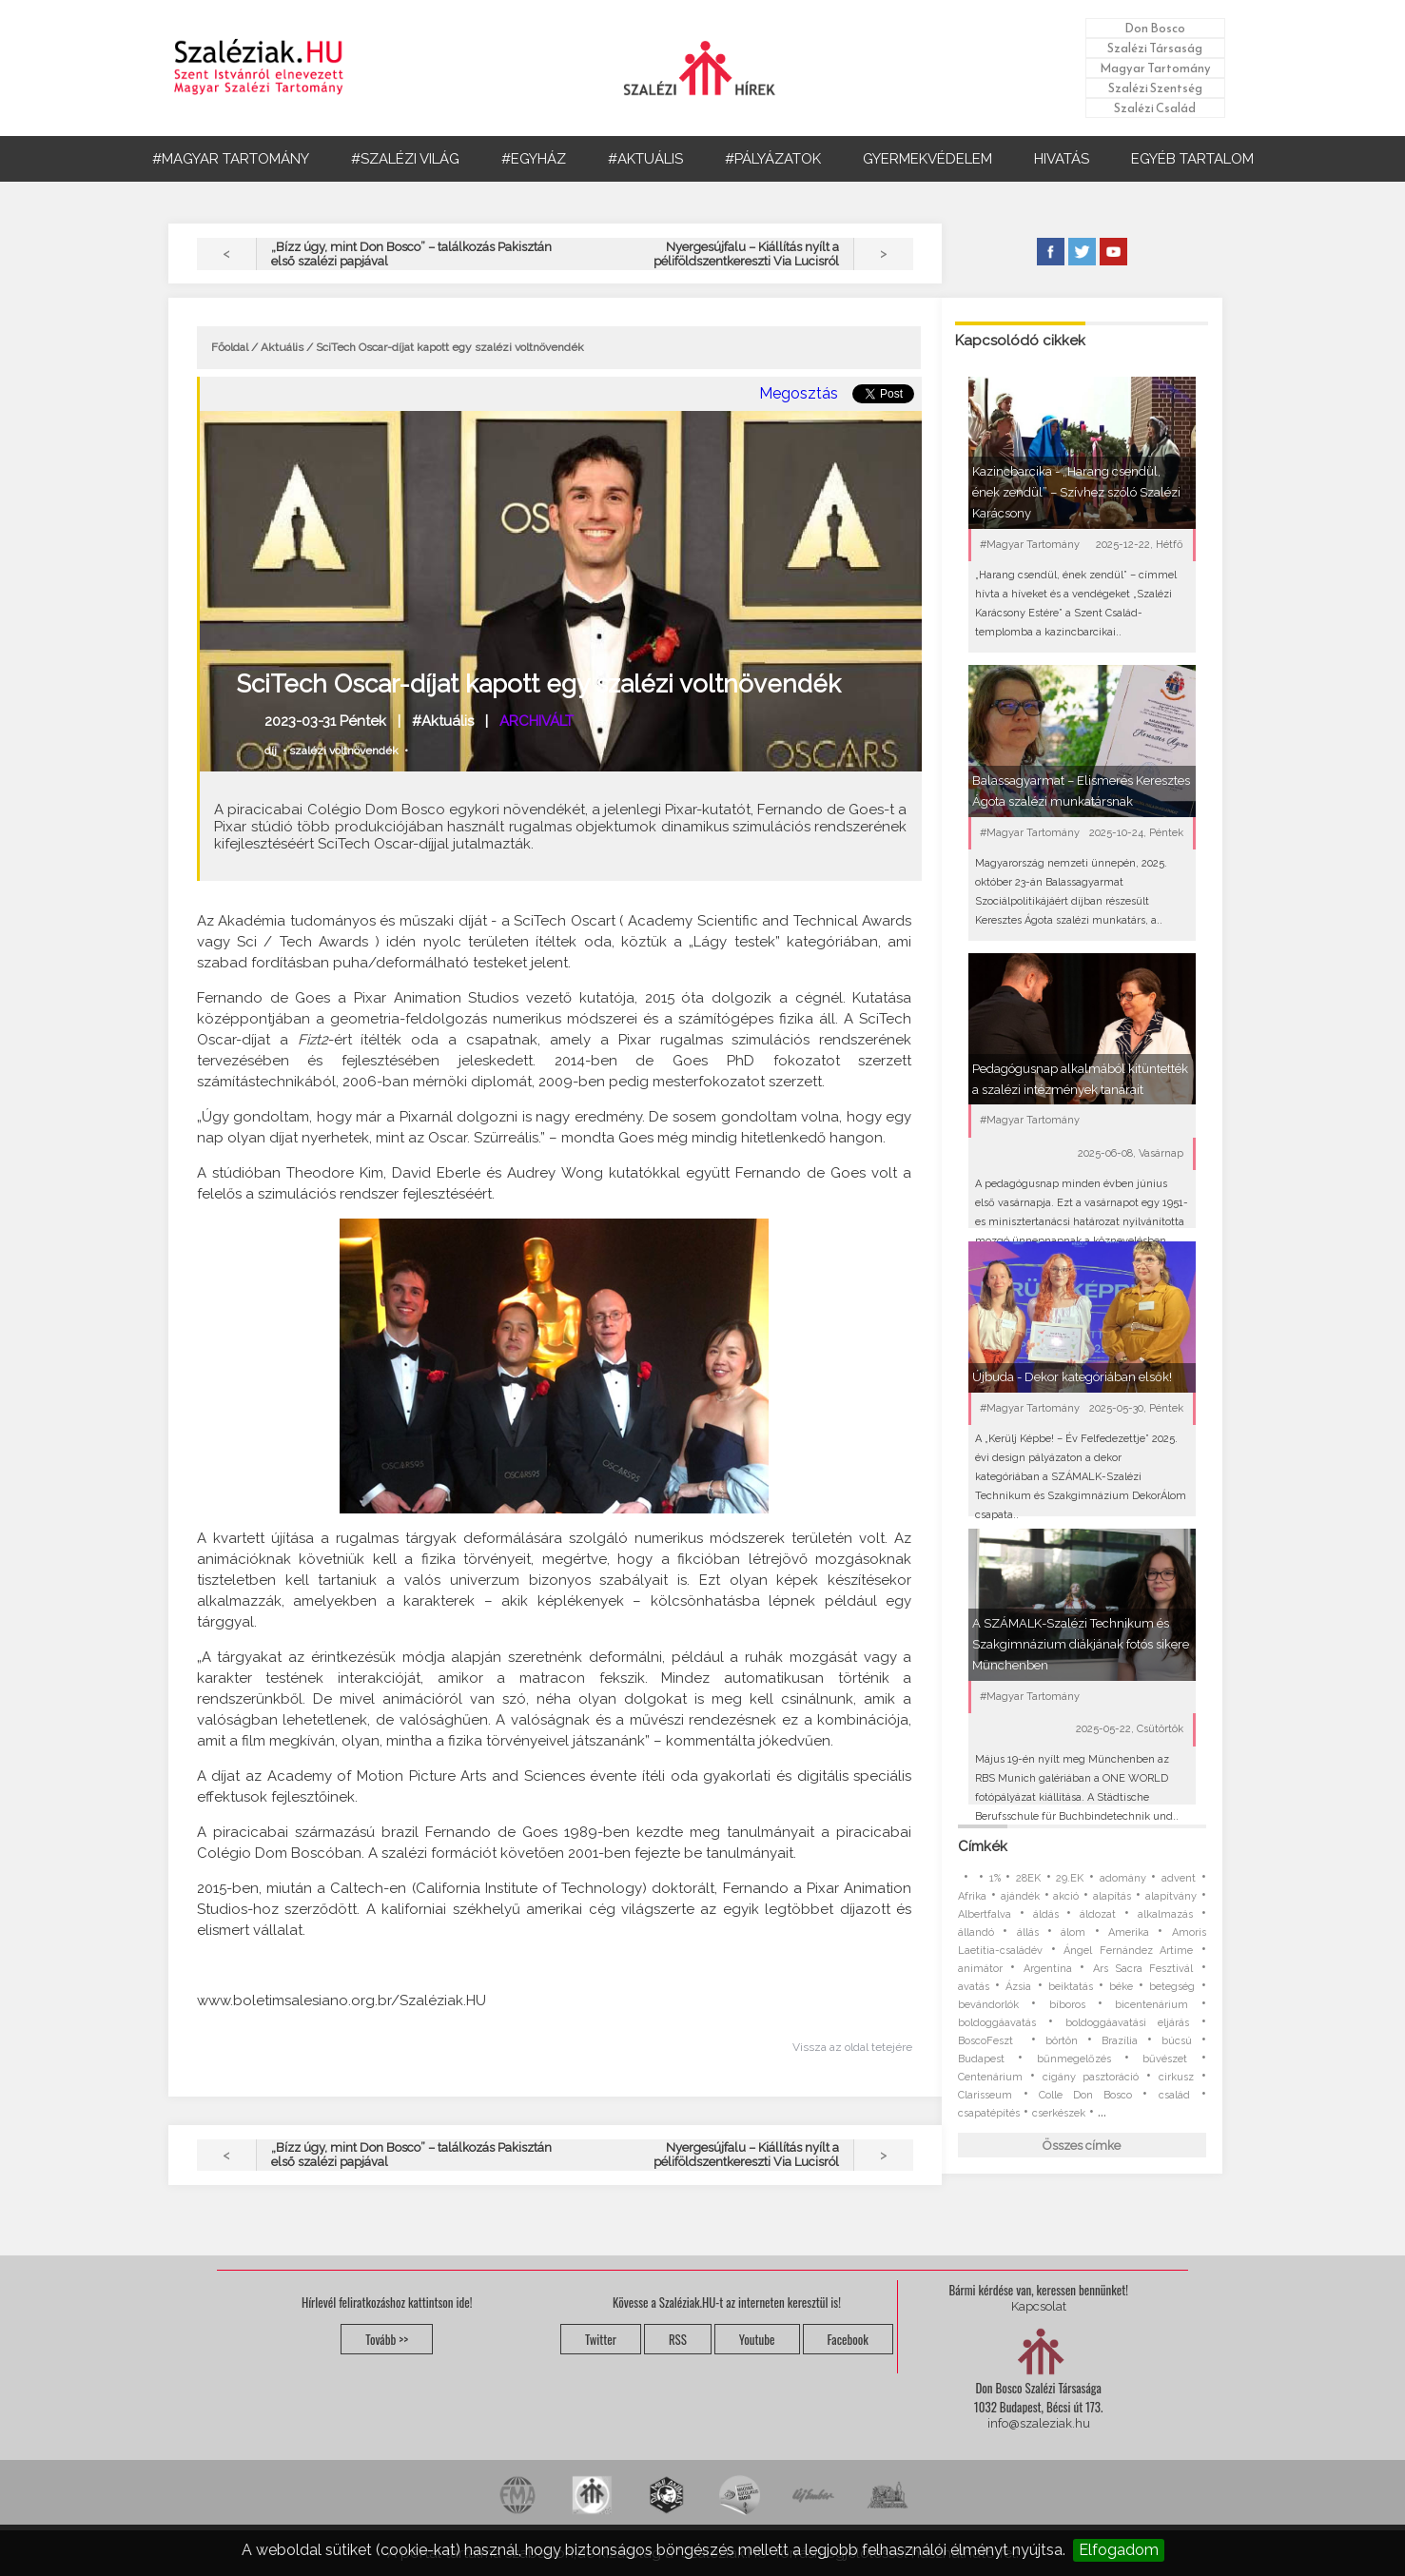  What do you see at coordinates (1192, 158) in the screenshot?
I see `EGYÉB TARTALOM` at bounding box center [1192, 158].